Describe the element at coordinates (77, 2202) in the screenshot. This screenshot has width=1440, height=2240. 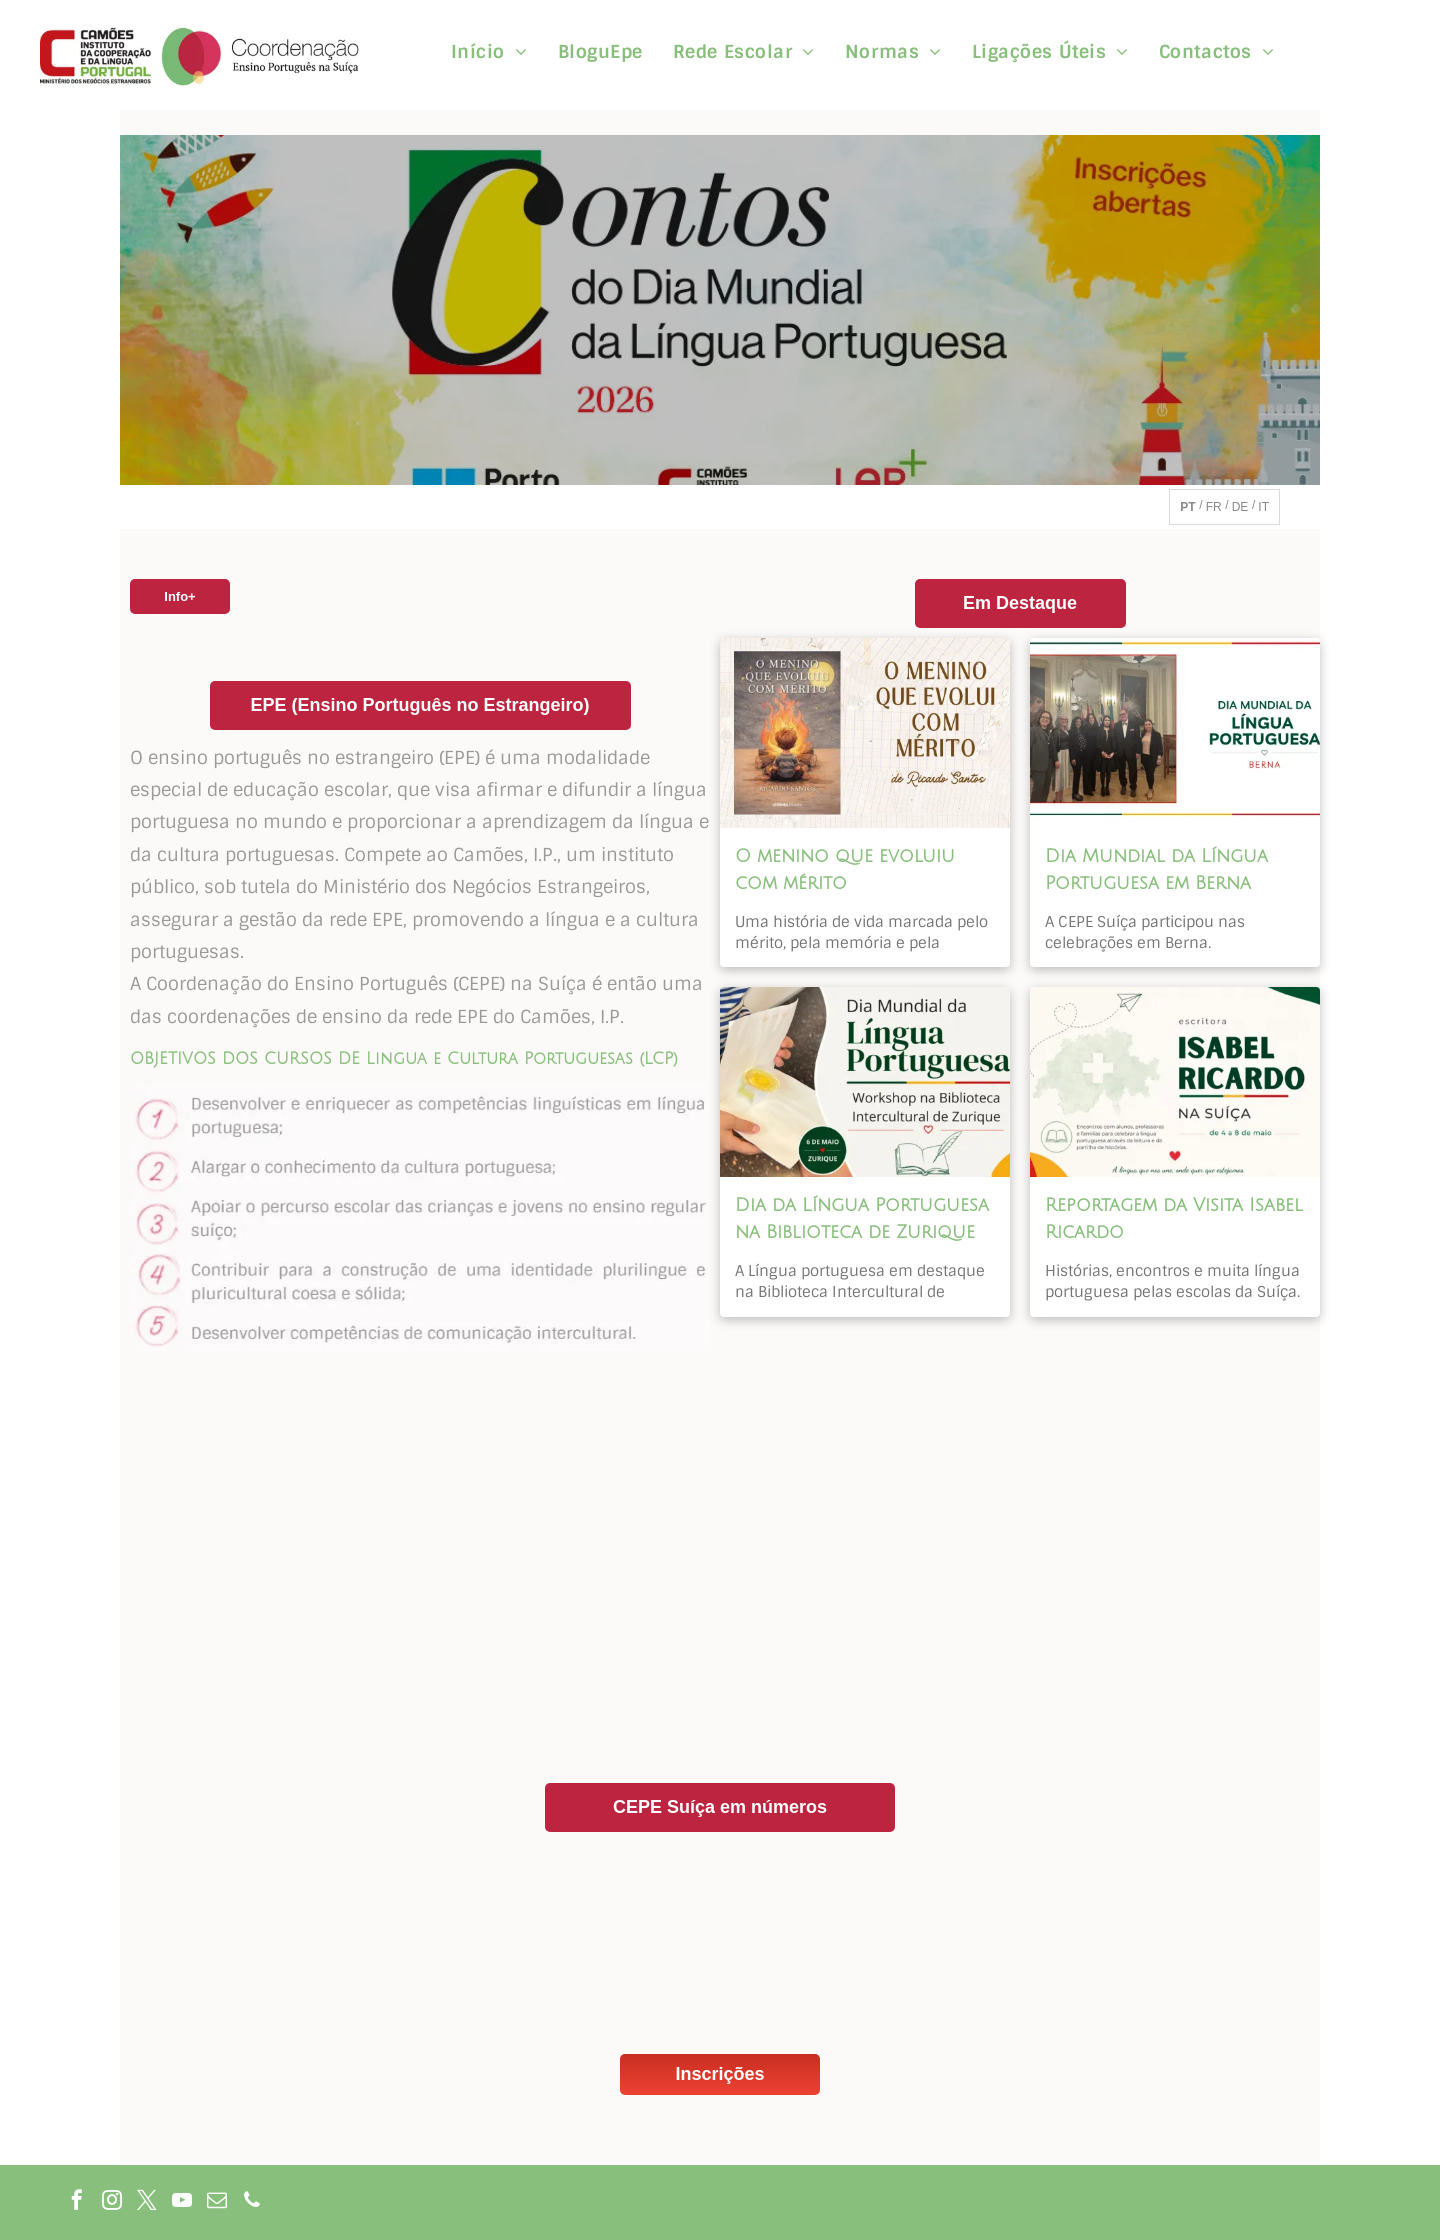
I see `[facebook]` at that location.